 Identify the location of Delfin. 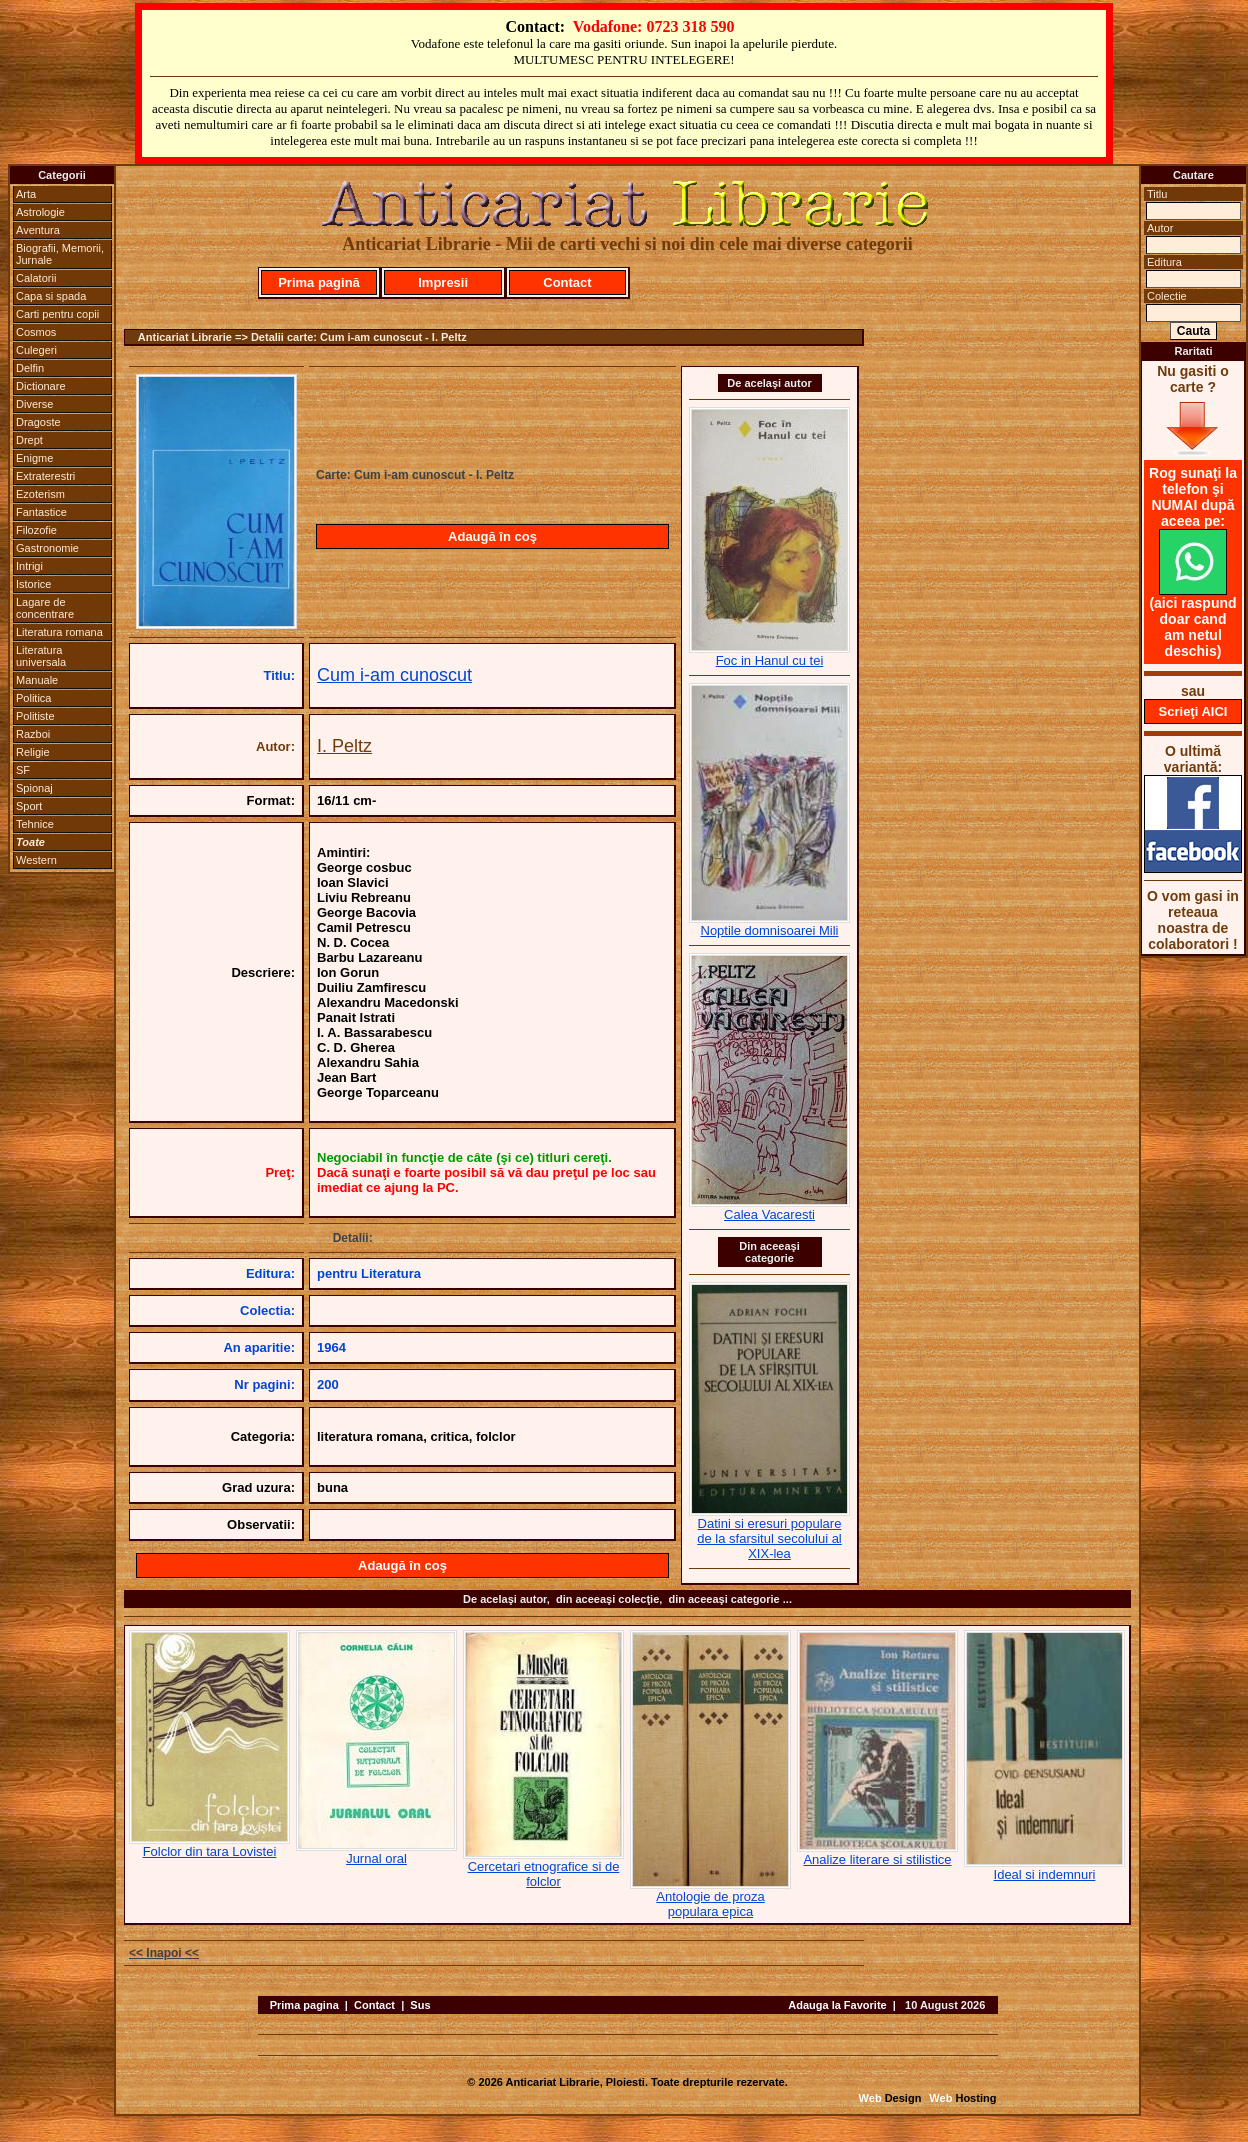
(30, 368).